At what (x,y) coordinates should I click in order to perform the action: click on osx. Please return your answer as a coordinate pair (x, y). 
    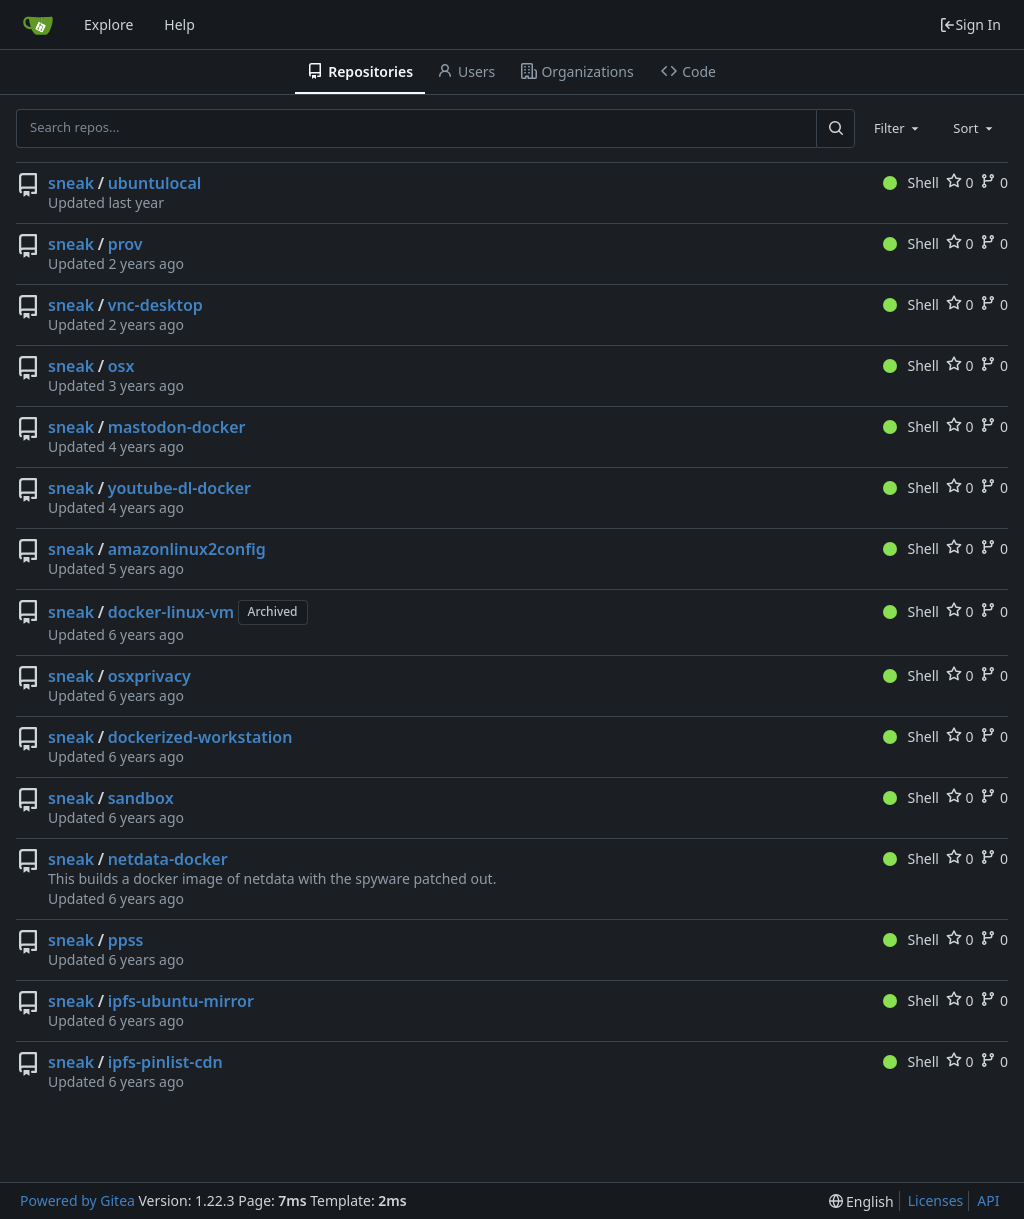
    Looking at the image, I should click on (121, 366).